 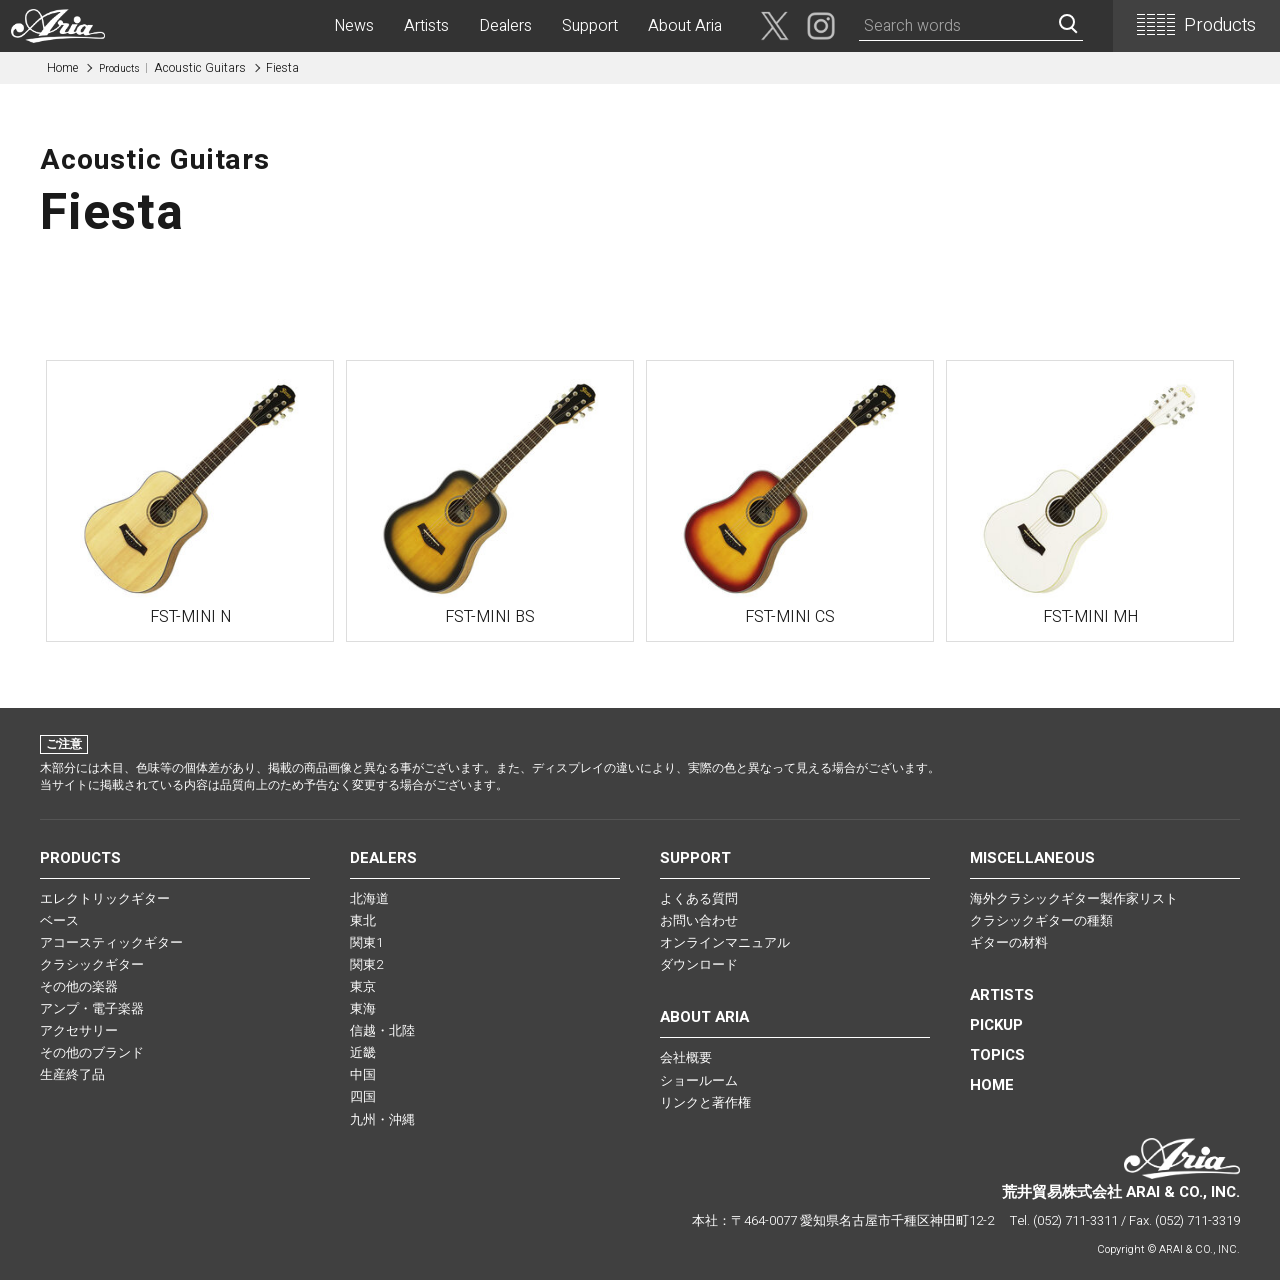 What do you see at coordinates (172, 68) in the screenshot?
I see `Acoustic Guitars` at bounding box center [172, 68].